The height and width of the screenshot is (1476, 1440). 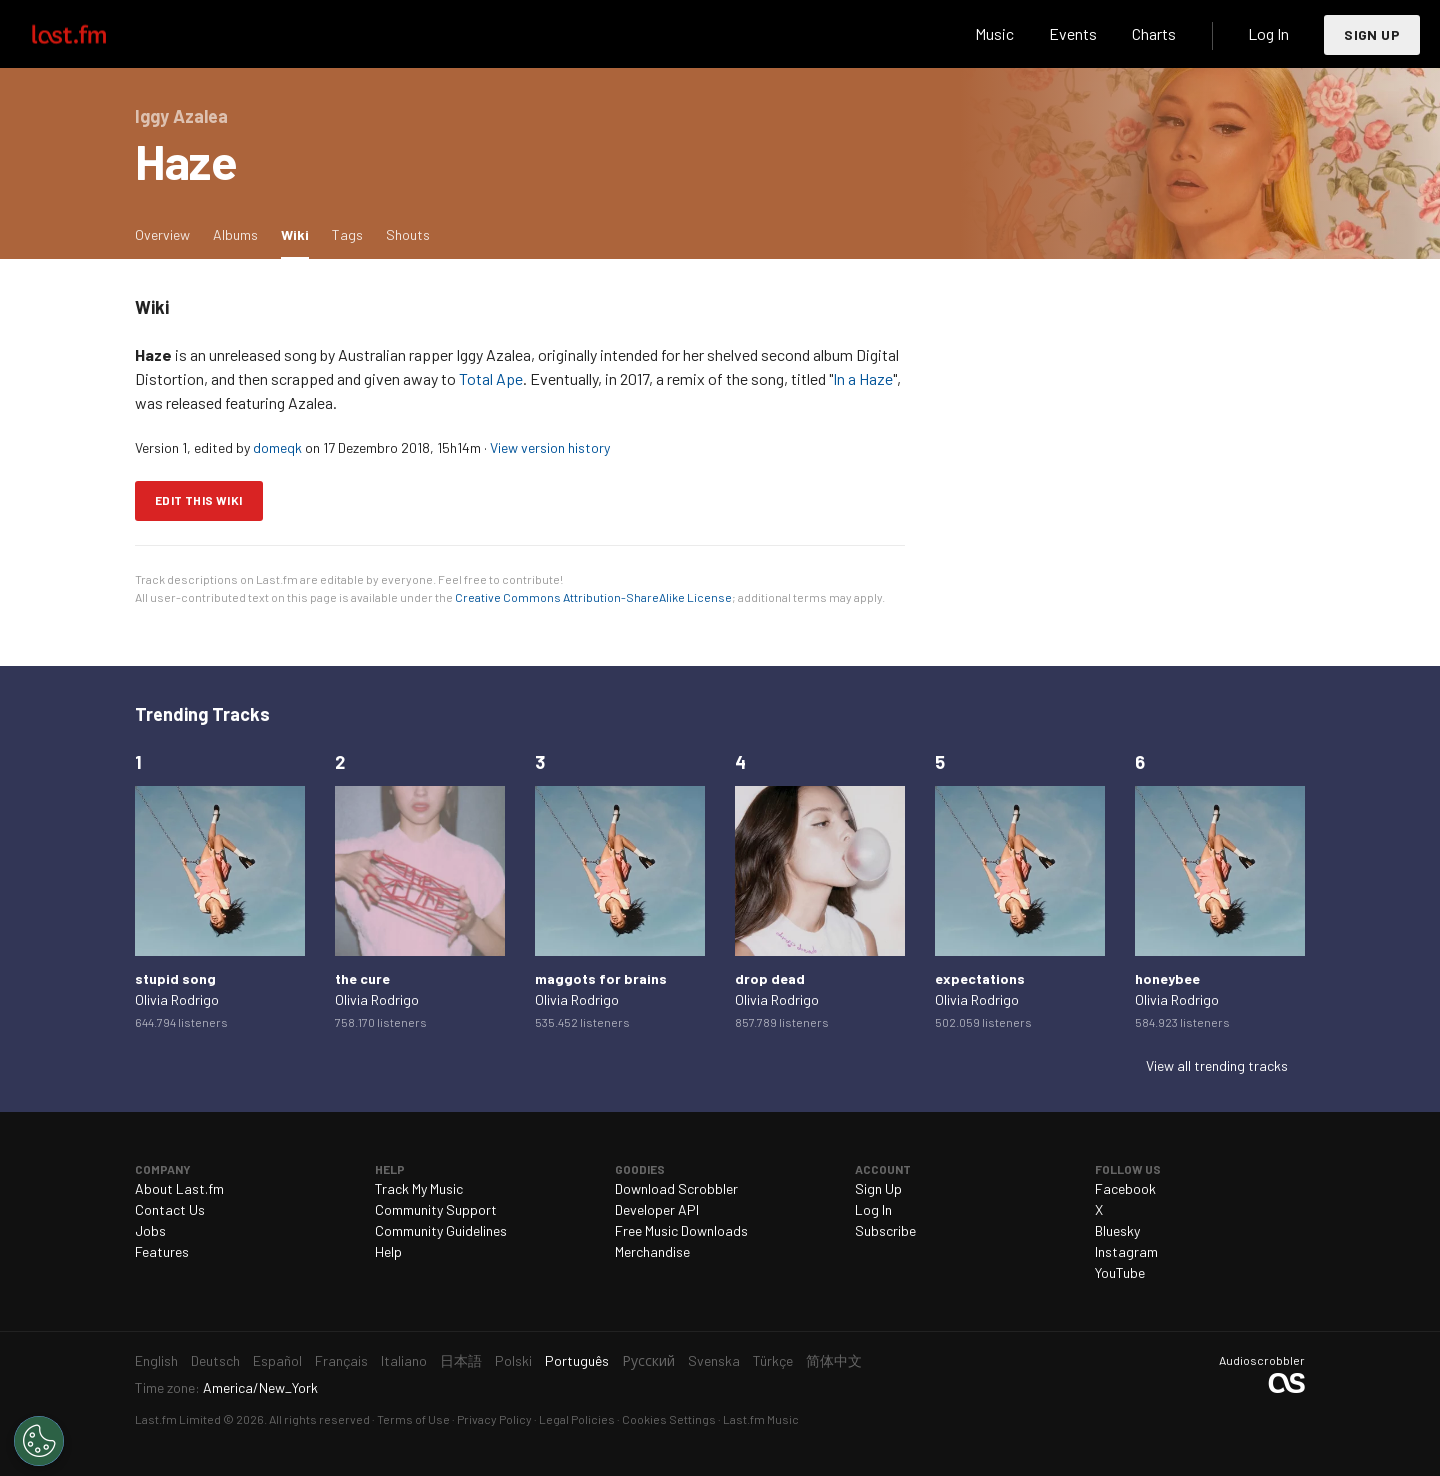 What do you see at coordinates (593, 597) in the screenshot?
I see `Creative Commons Attribution-ShareAlike License` at bounding box center [593, 597].